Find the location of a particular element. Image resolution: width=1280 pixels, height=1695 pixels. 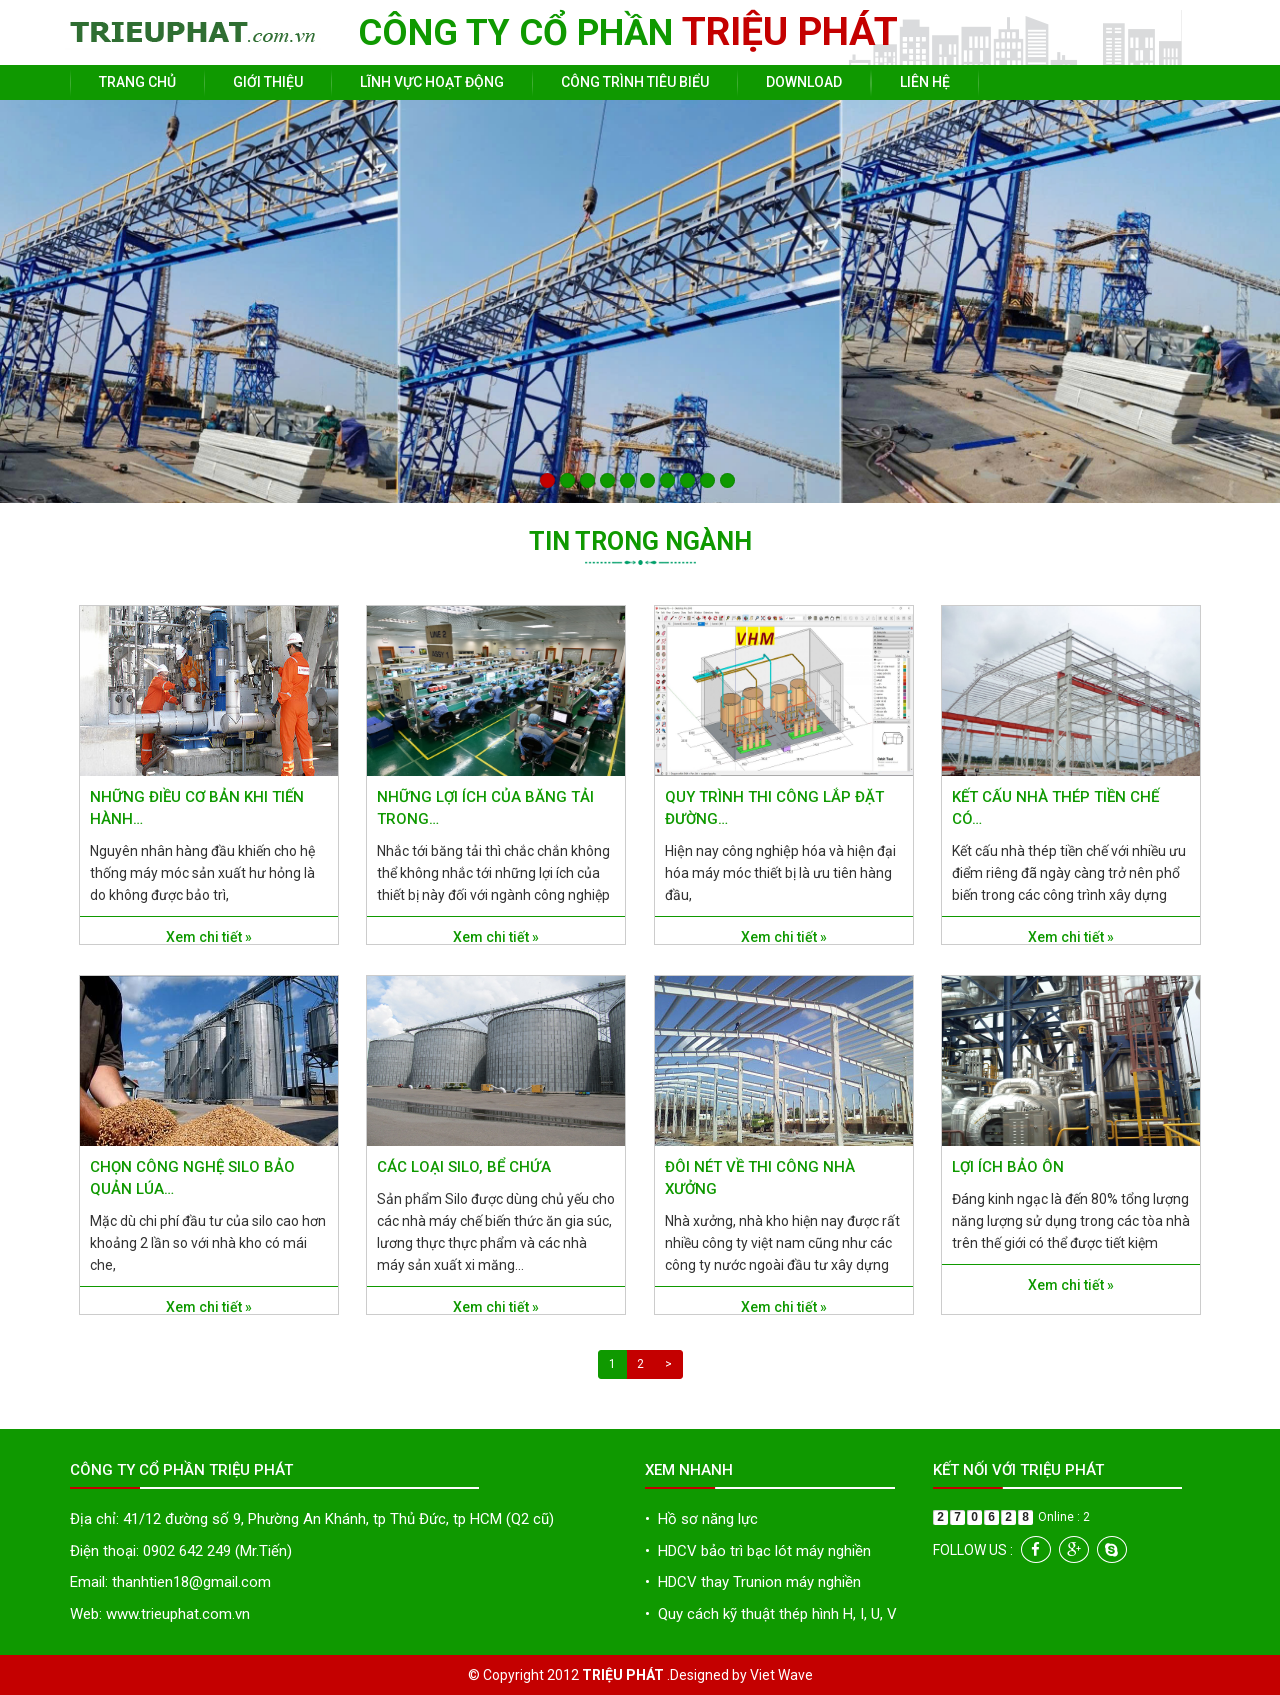

HDCV thay Trunion máy nghiền is located at coordinates (753, 1582).